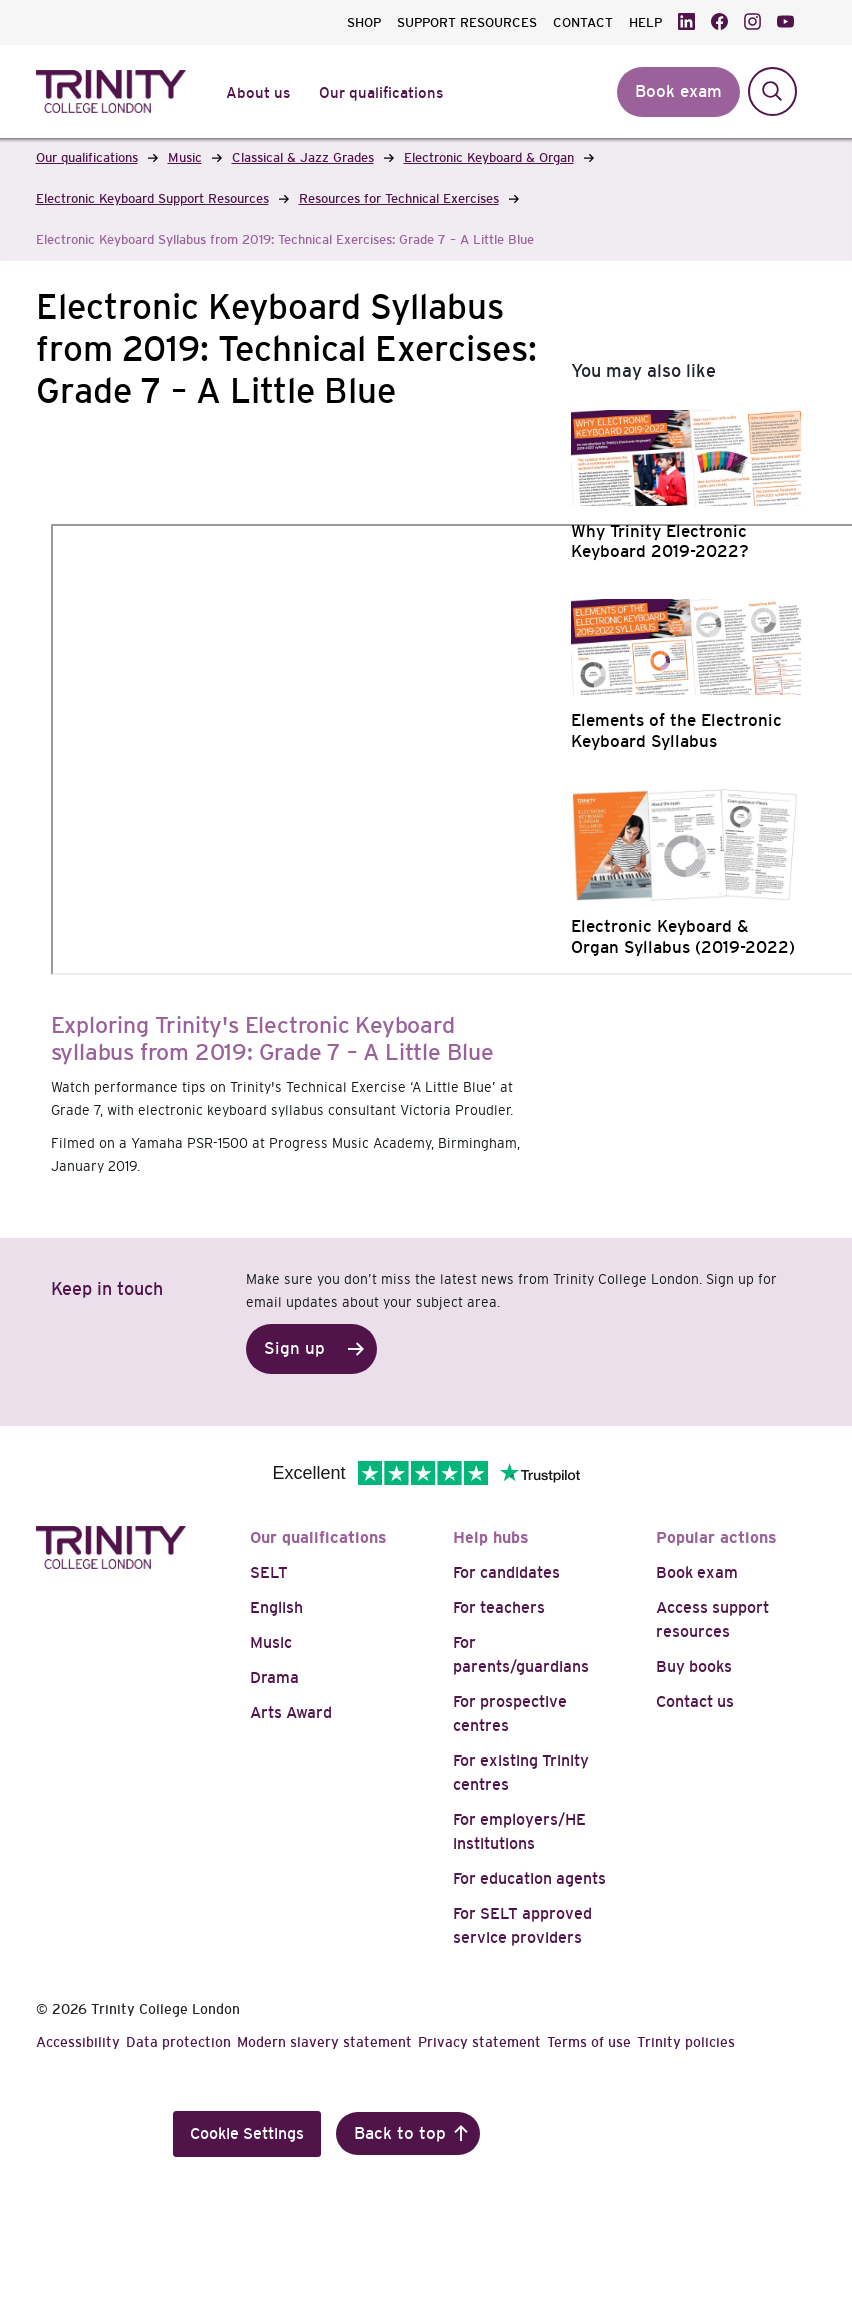 This screenshot has width=852, height=2320. I want to click on SUPPORT RESOURCES, so click(467, 22).